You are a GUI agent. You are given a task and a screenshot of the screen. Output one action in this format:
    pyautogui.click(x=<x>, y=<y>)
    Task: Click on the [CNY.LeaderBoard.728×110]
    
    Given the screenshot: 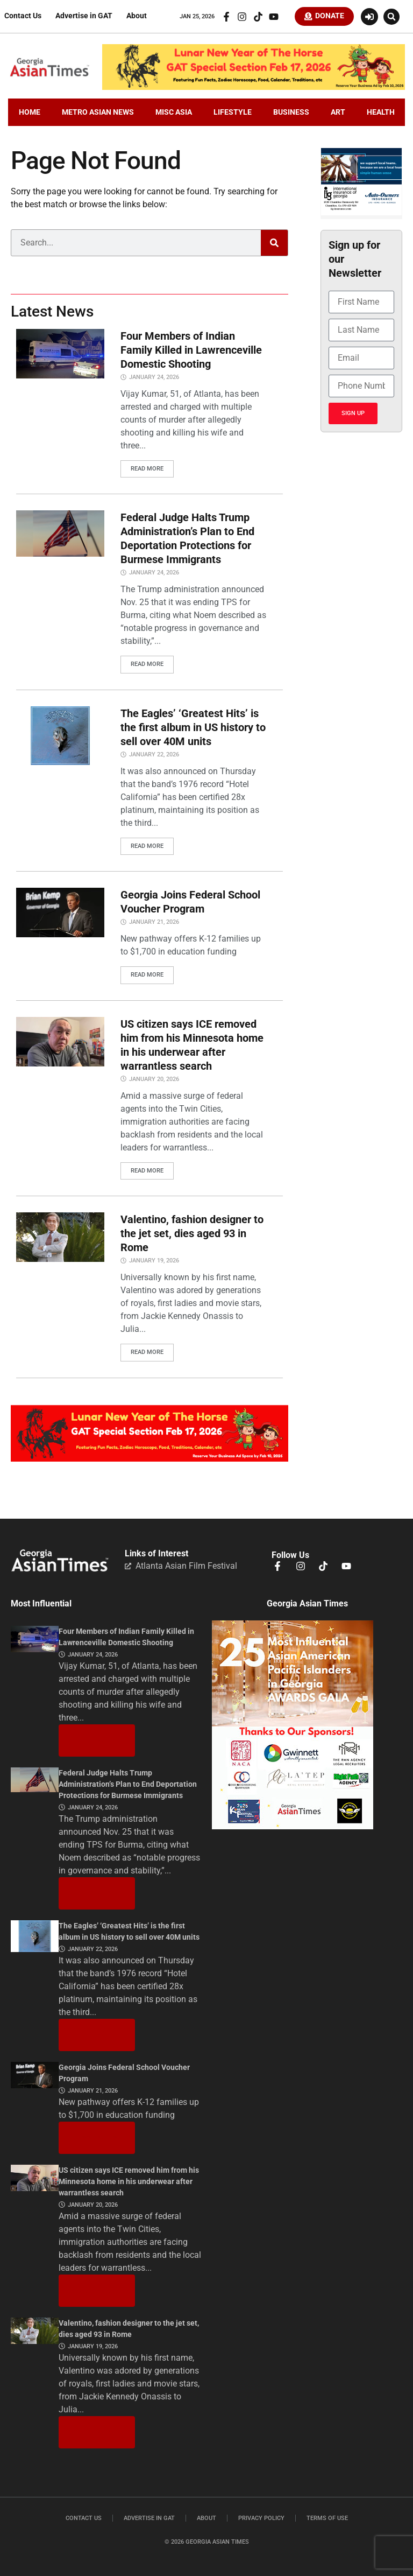 What is the action you would take?
    pyautogui.click(x=253, y=89)
    